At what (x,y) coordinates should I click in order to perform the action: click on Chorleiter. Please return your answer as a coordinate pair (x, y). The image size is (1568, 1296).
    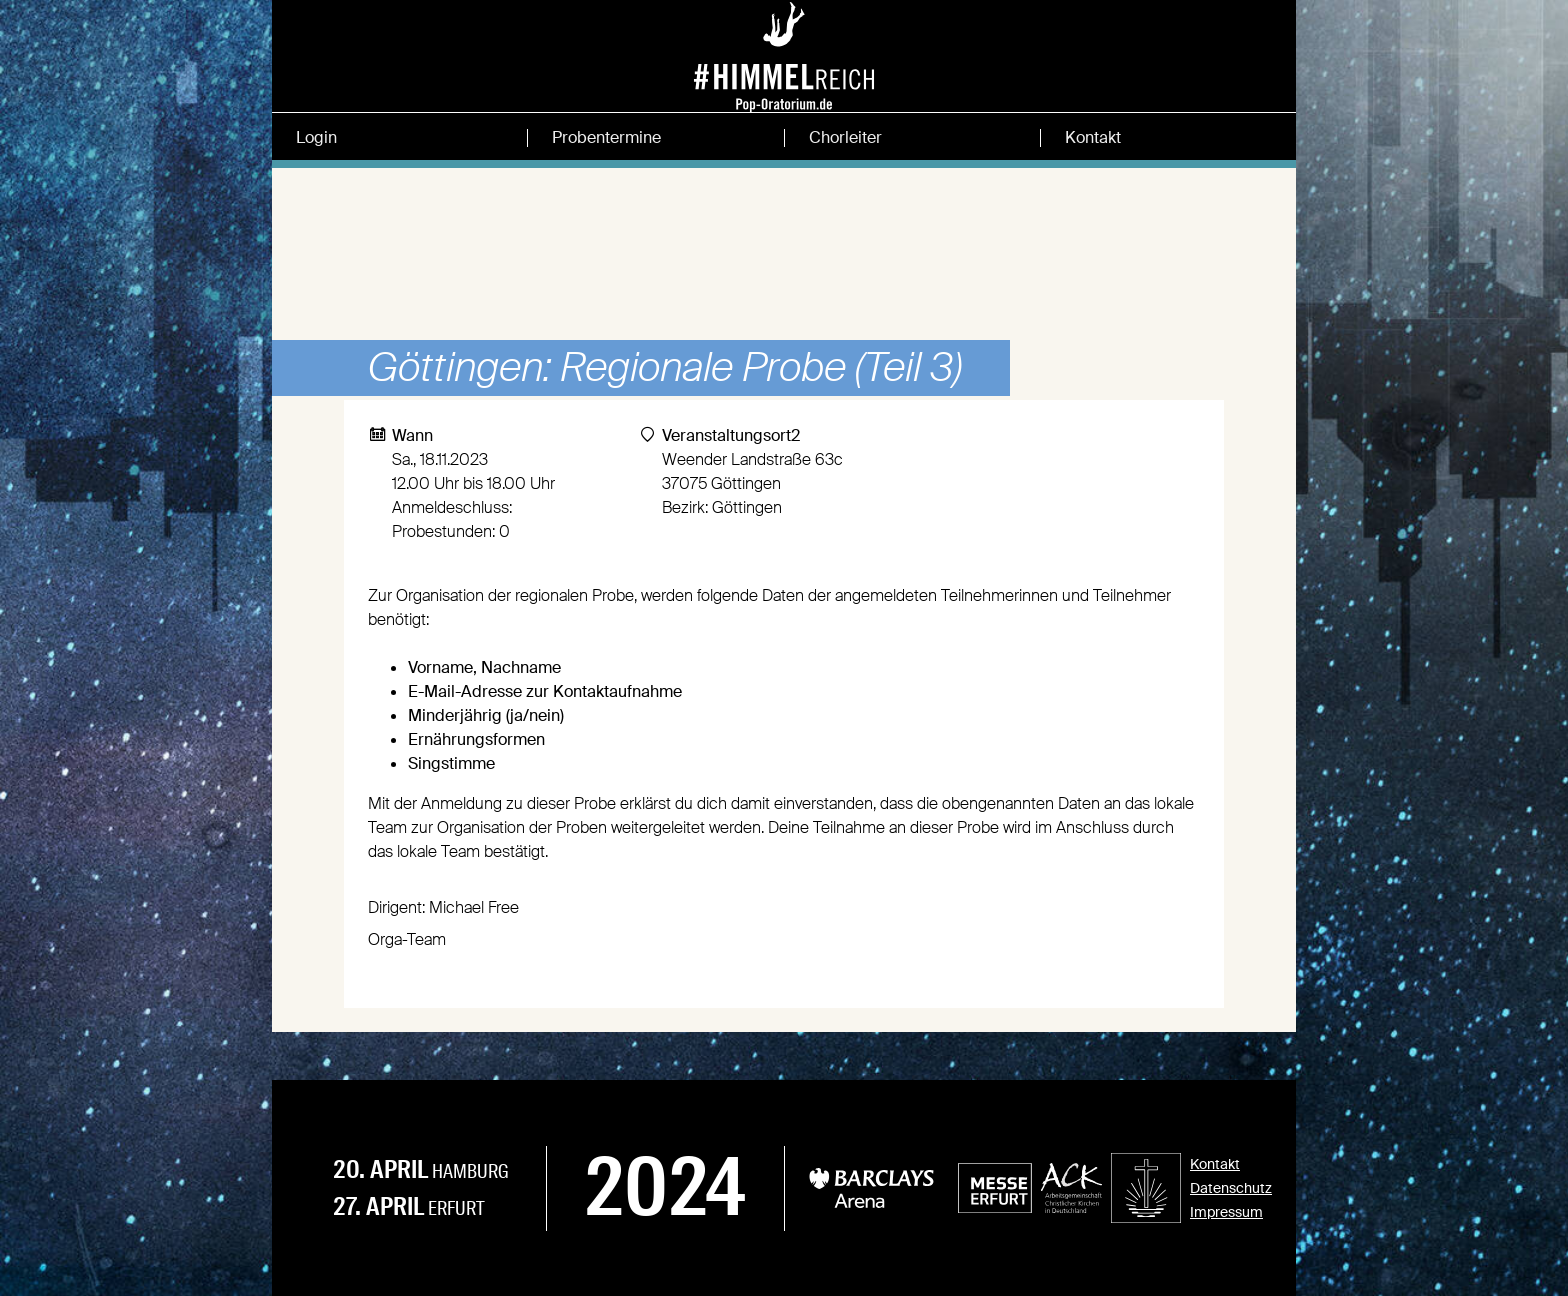
    Looking at the image, I should click on (845, 138).